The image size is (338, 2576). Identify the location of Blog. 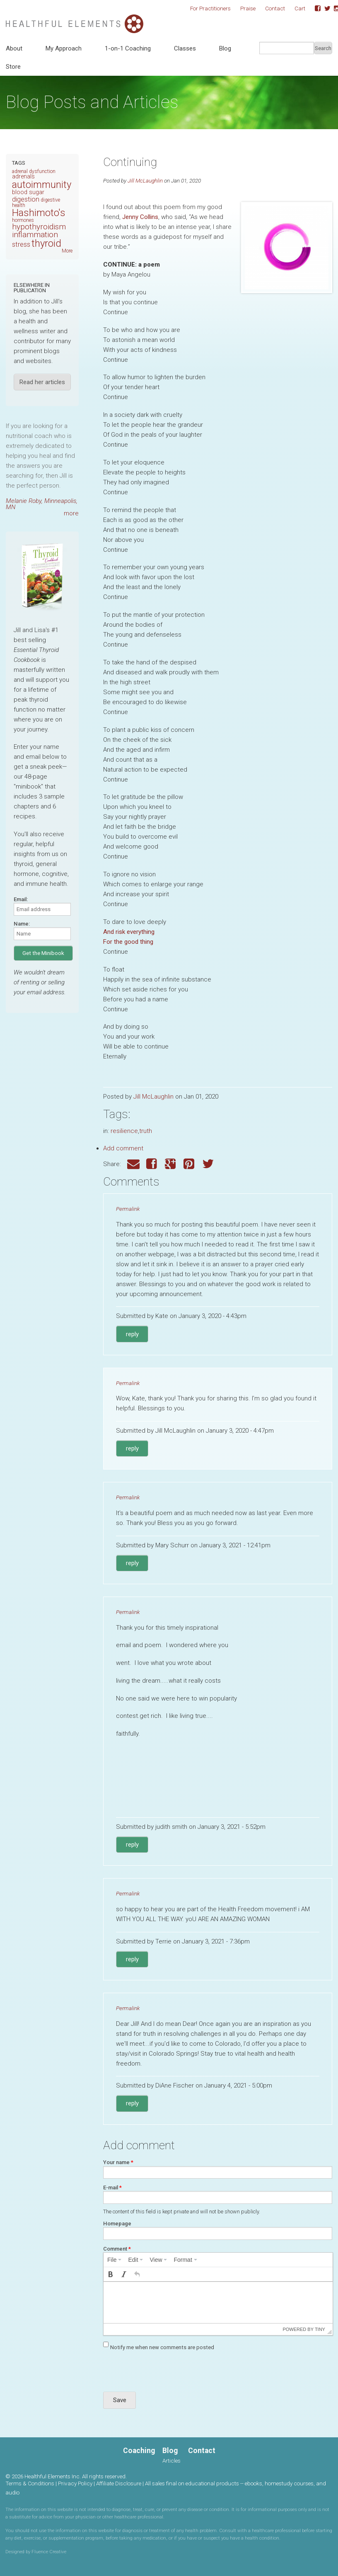
(225, 48).